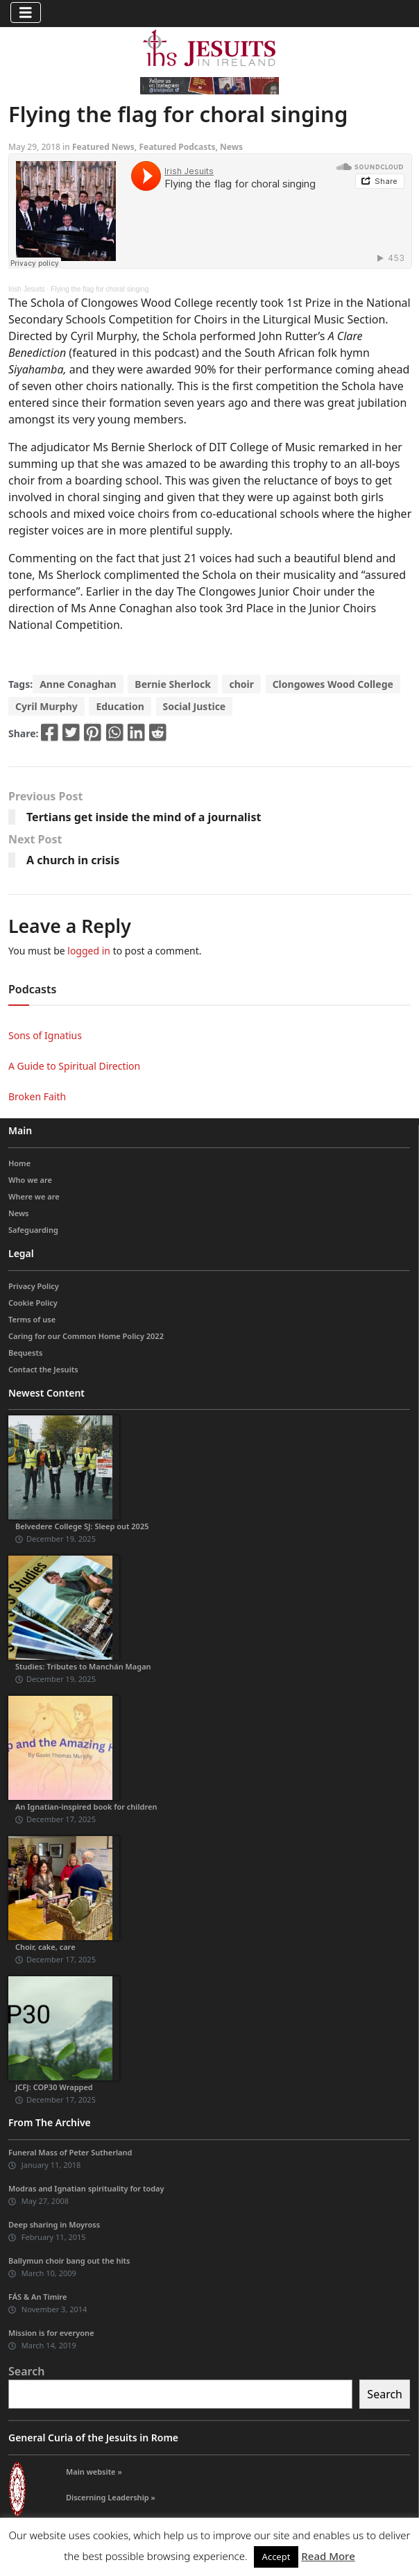  I want to click on Studies: Tributes to Manchán Magan, so click(83, 1666).